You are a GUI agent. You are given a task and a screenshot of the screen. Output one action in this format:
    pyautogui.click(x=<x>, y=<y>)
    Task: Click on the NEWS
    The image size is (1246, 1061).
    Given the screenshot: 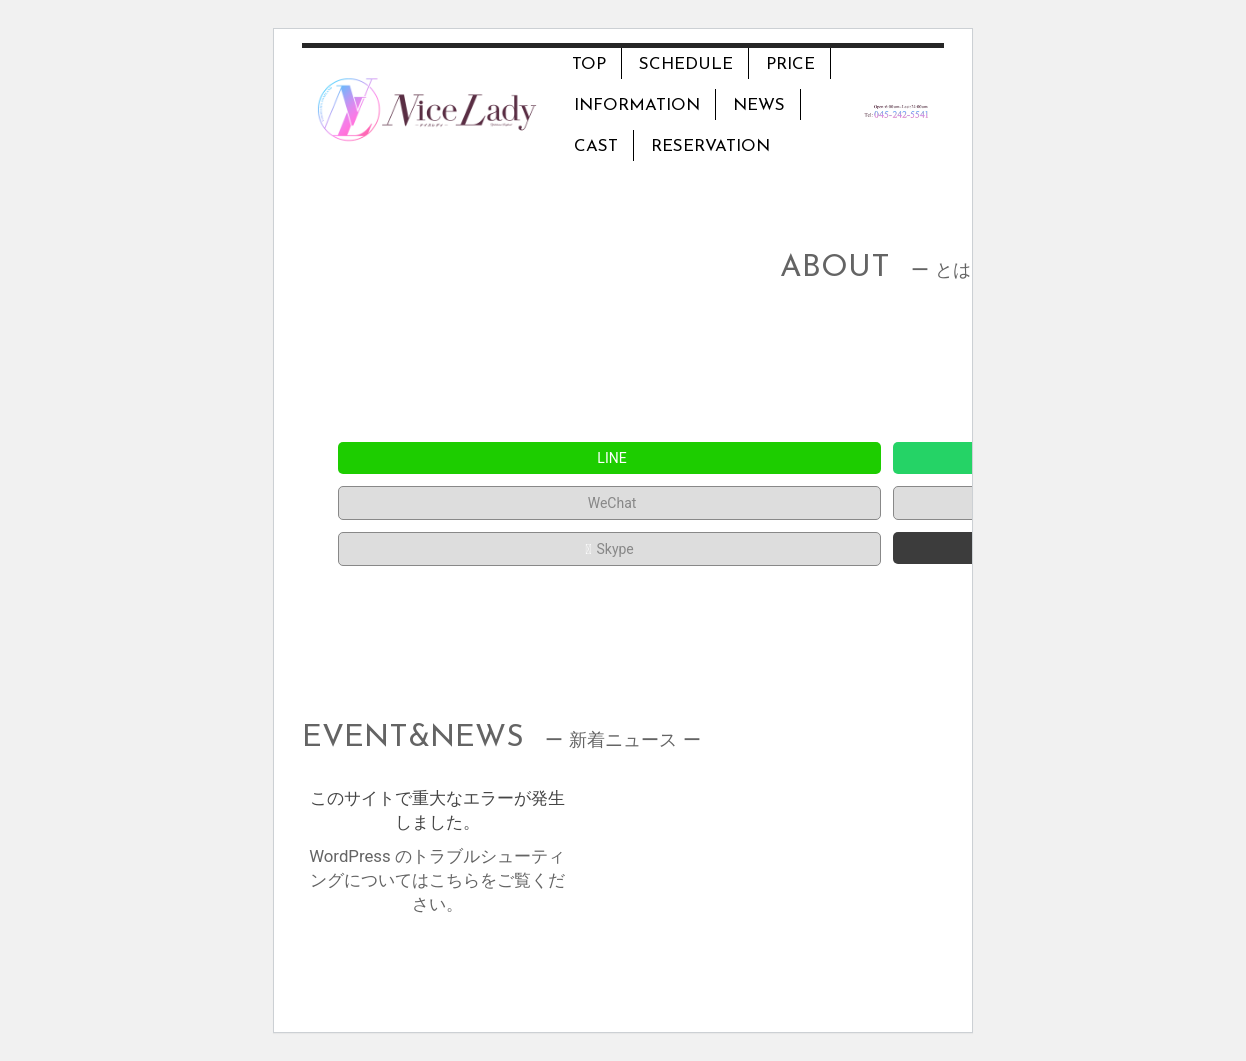 What is the action you would take?
    pyautogui.click(x=759, y=105)
    